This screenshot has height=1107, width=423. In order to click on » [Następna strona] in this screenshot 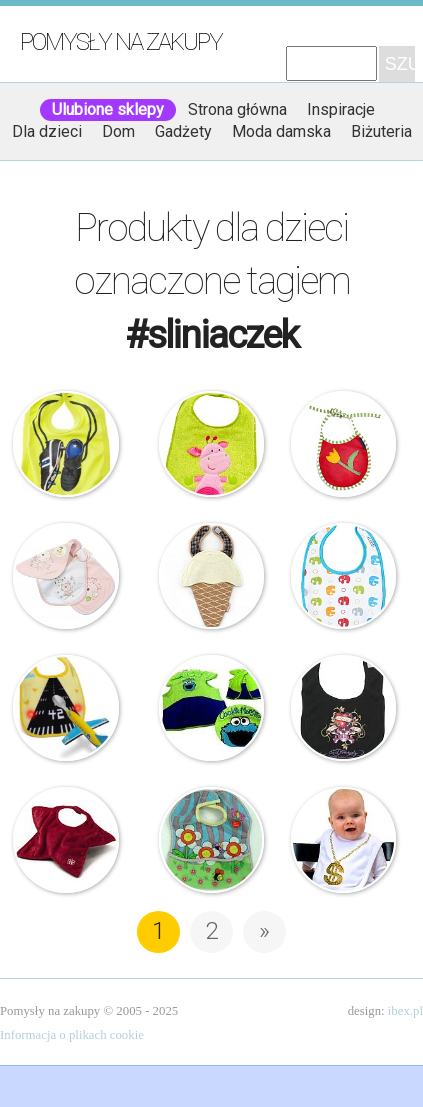, I will do `click(264, 931)`.